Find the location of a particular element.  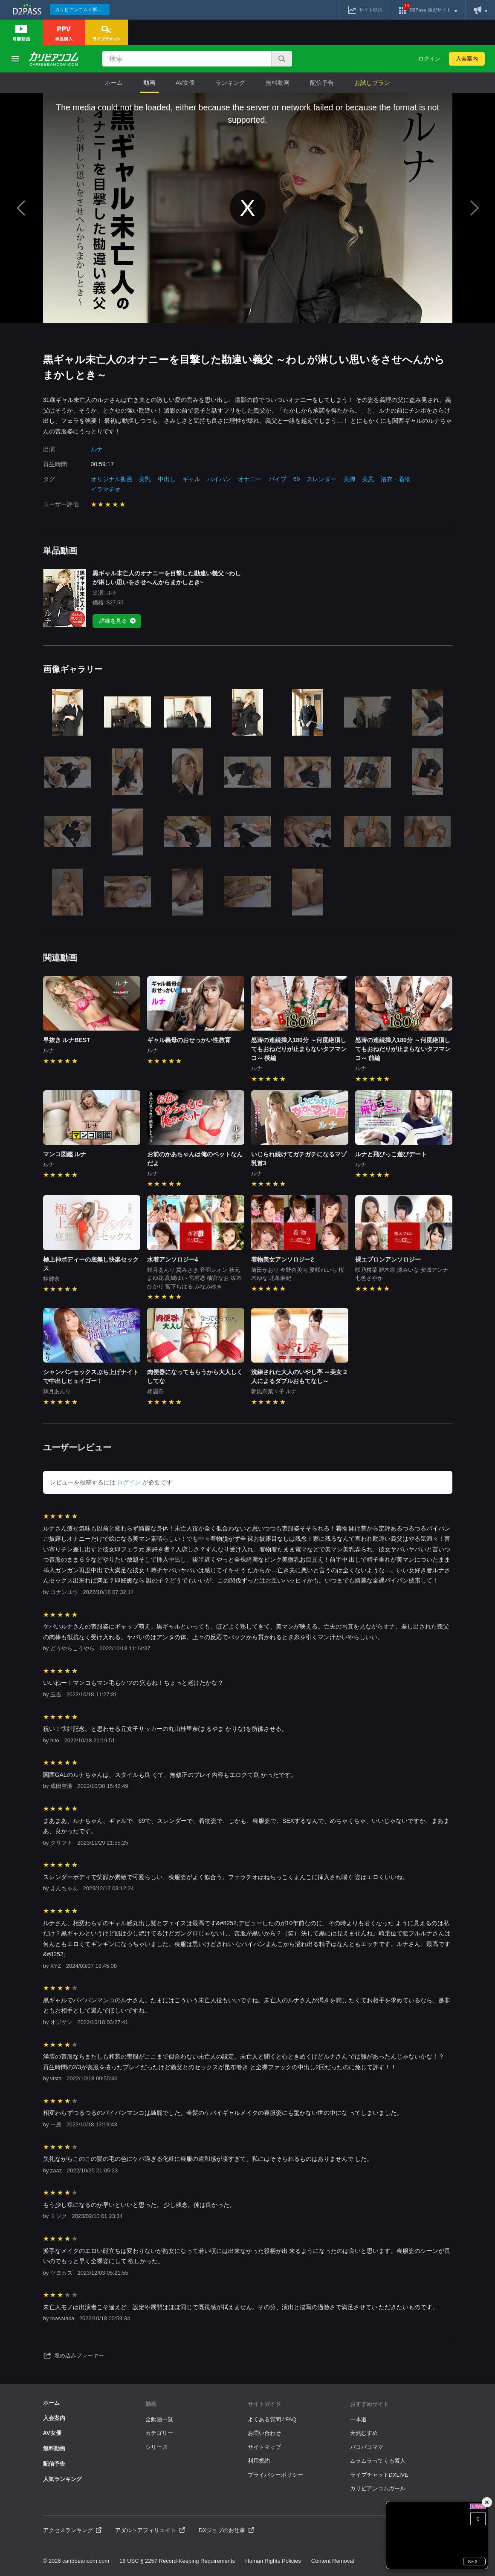

お試しプラン is located at coordinates (372, 82).